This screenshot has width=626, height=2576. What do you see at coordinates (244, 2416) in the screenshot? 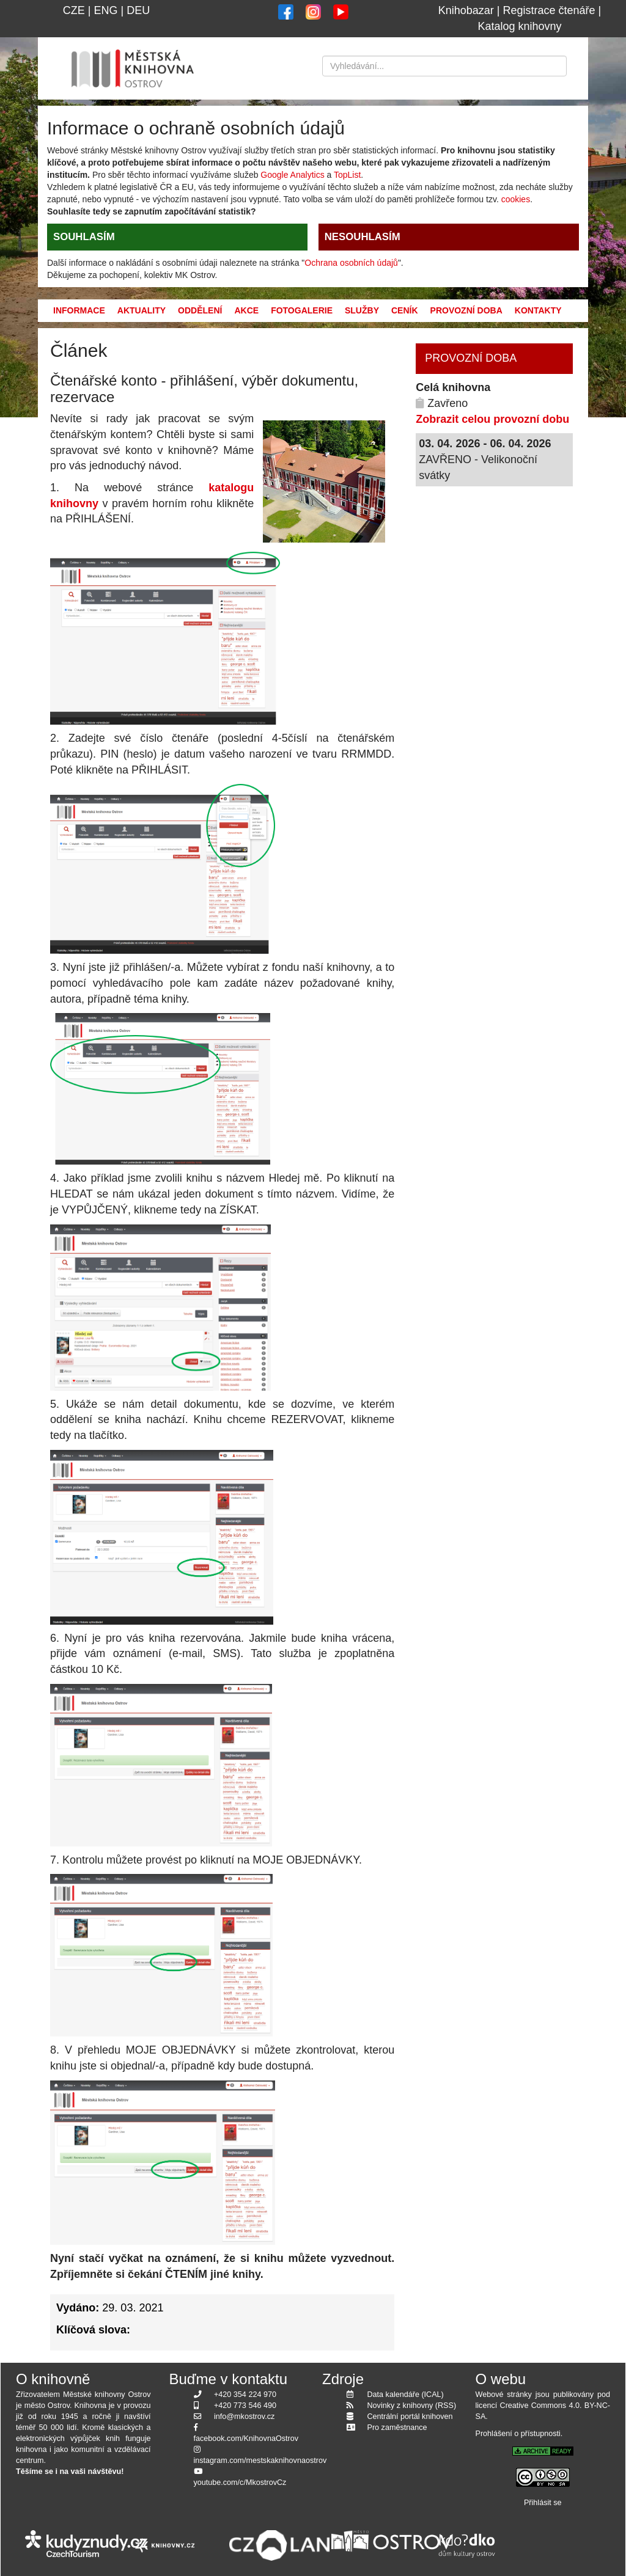
I see `info@mkostrov.cz` at bounding box center [244, 2416].